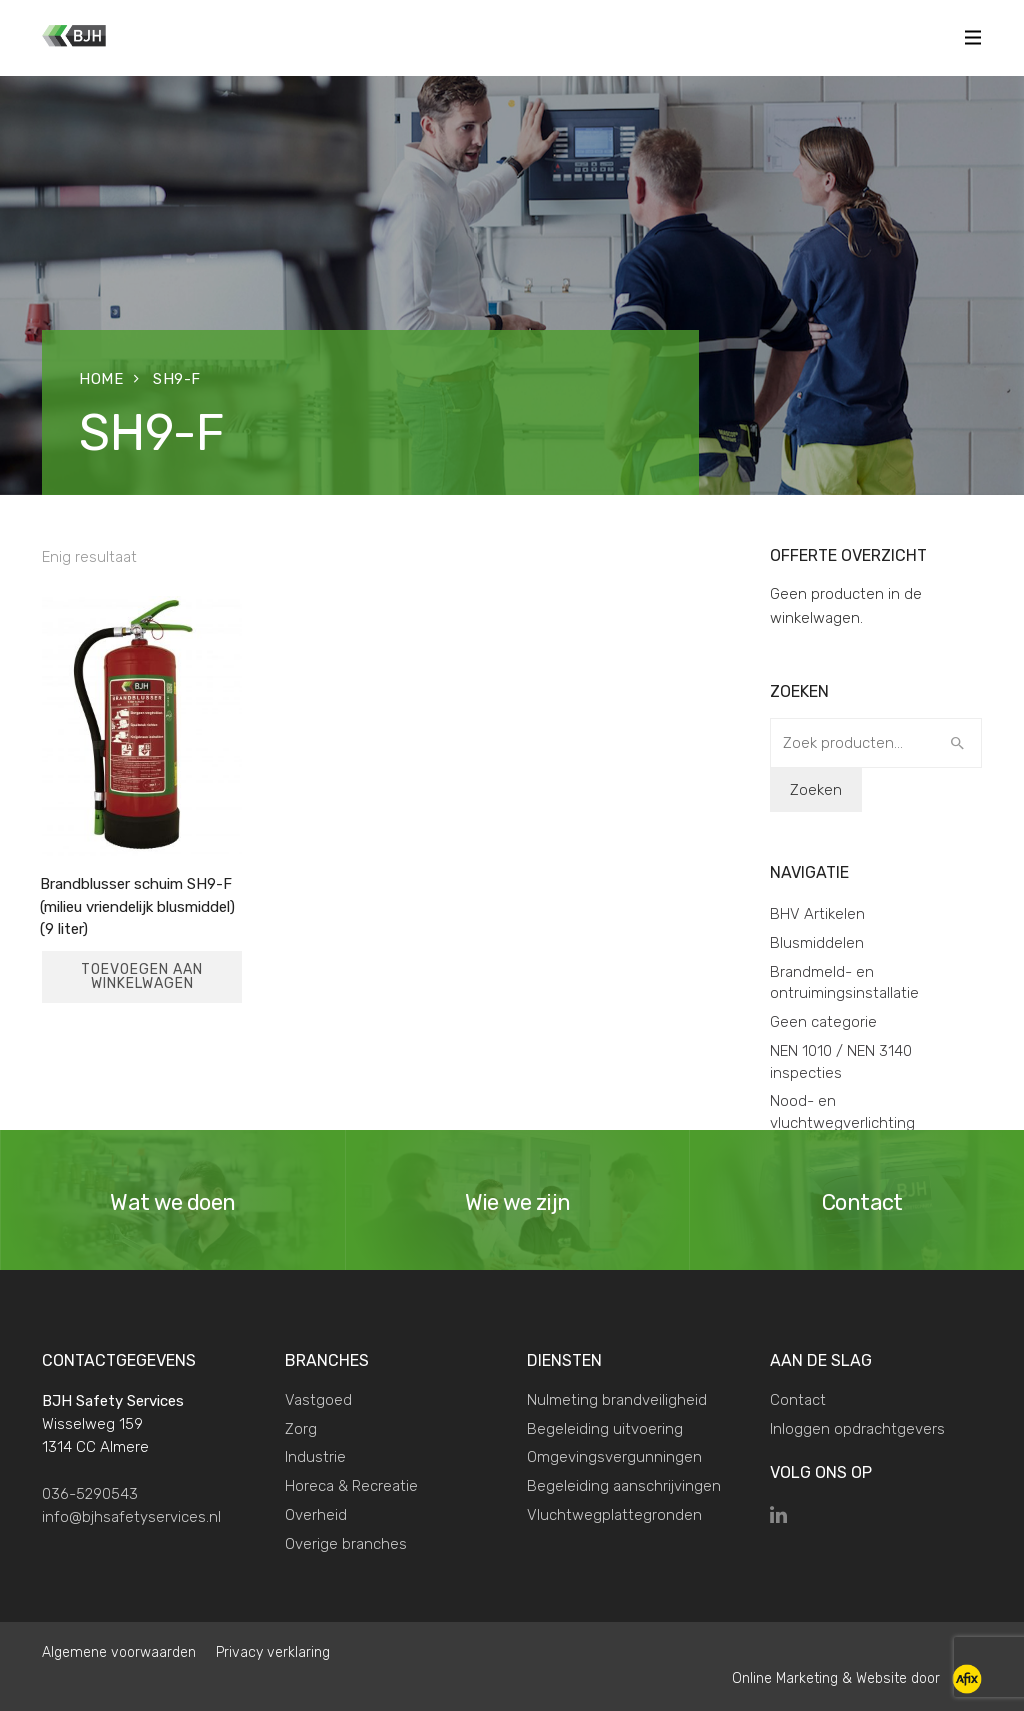 Image resolution: width=1024 pixels, height=1711 pixels. I want to click on Geen categorie, so click(823, 1022).